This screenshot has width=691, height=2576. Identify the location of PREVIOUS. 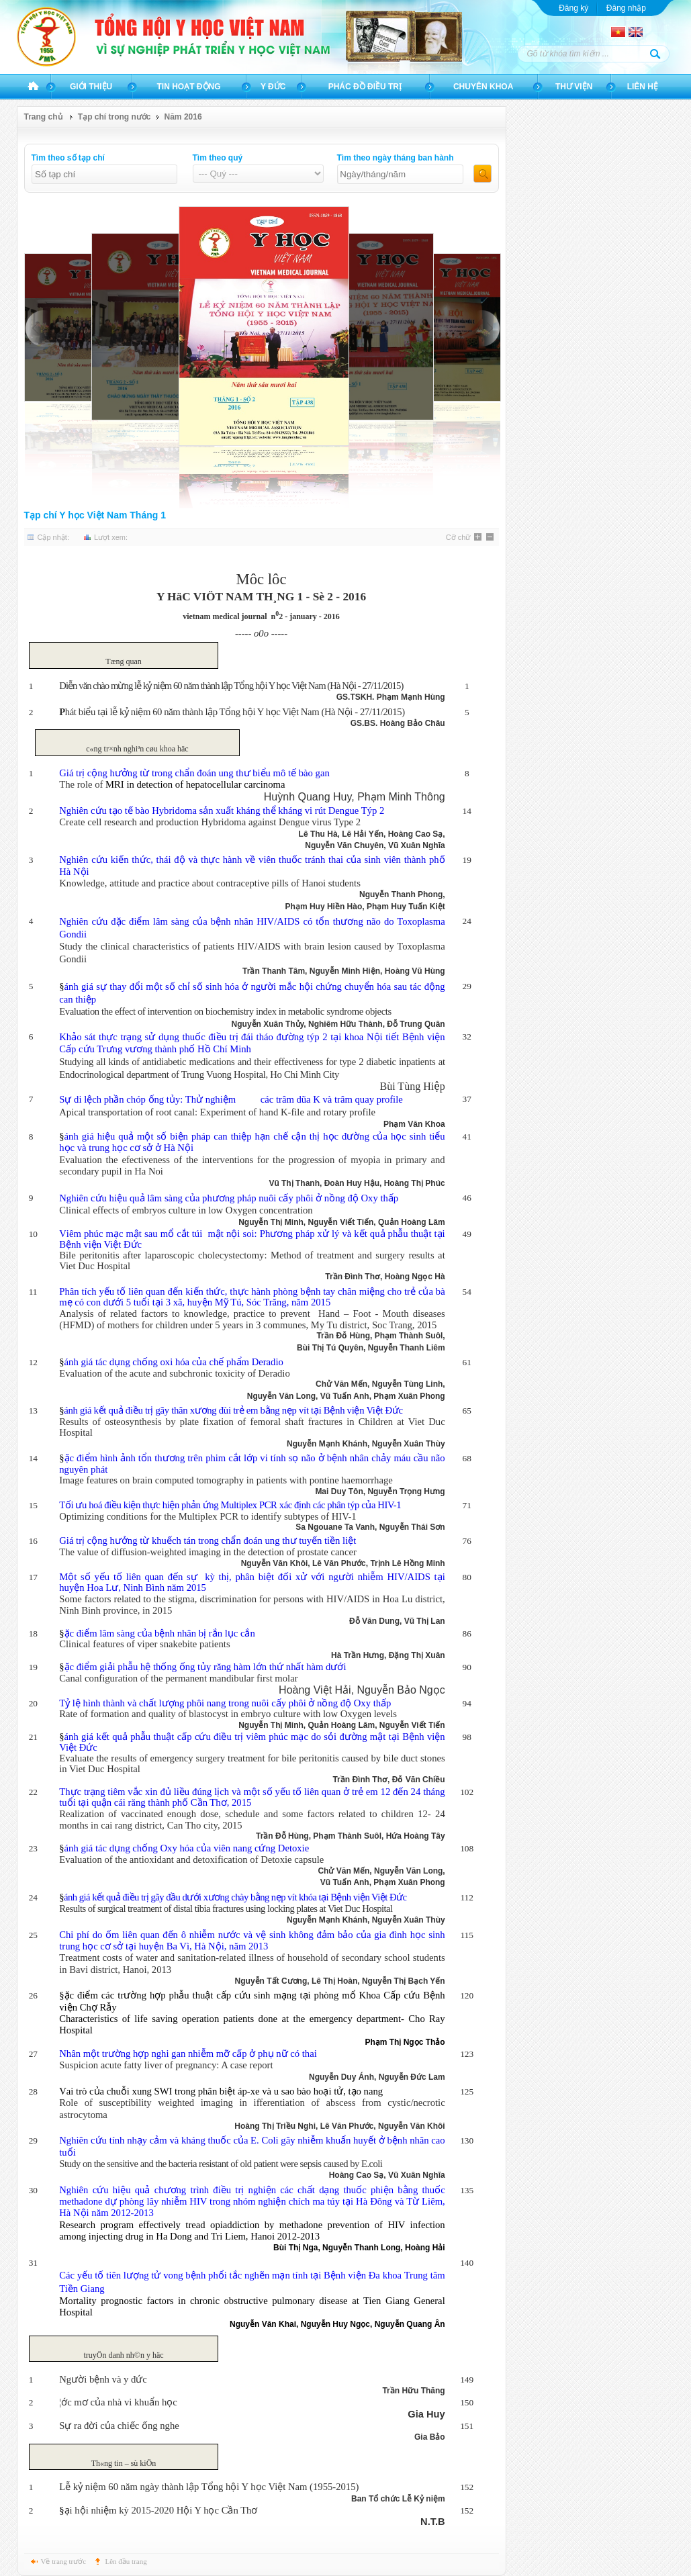
(36, 328).